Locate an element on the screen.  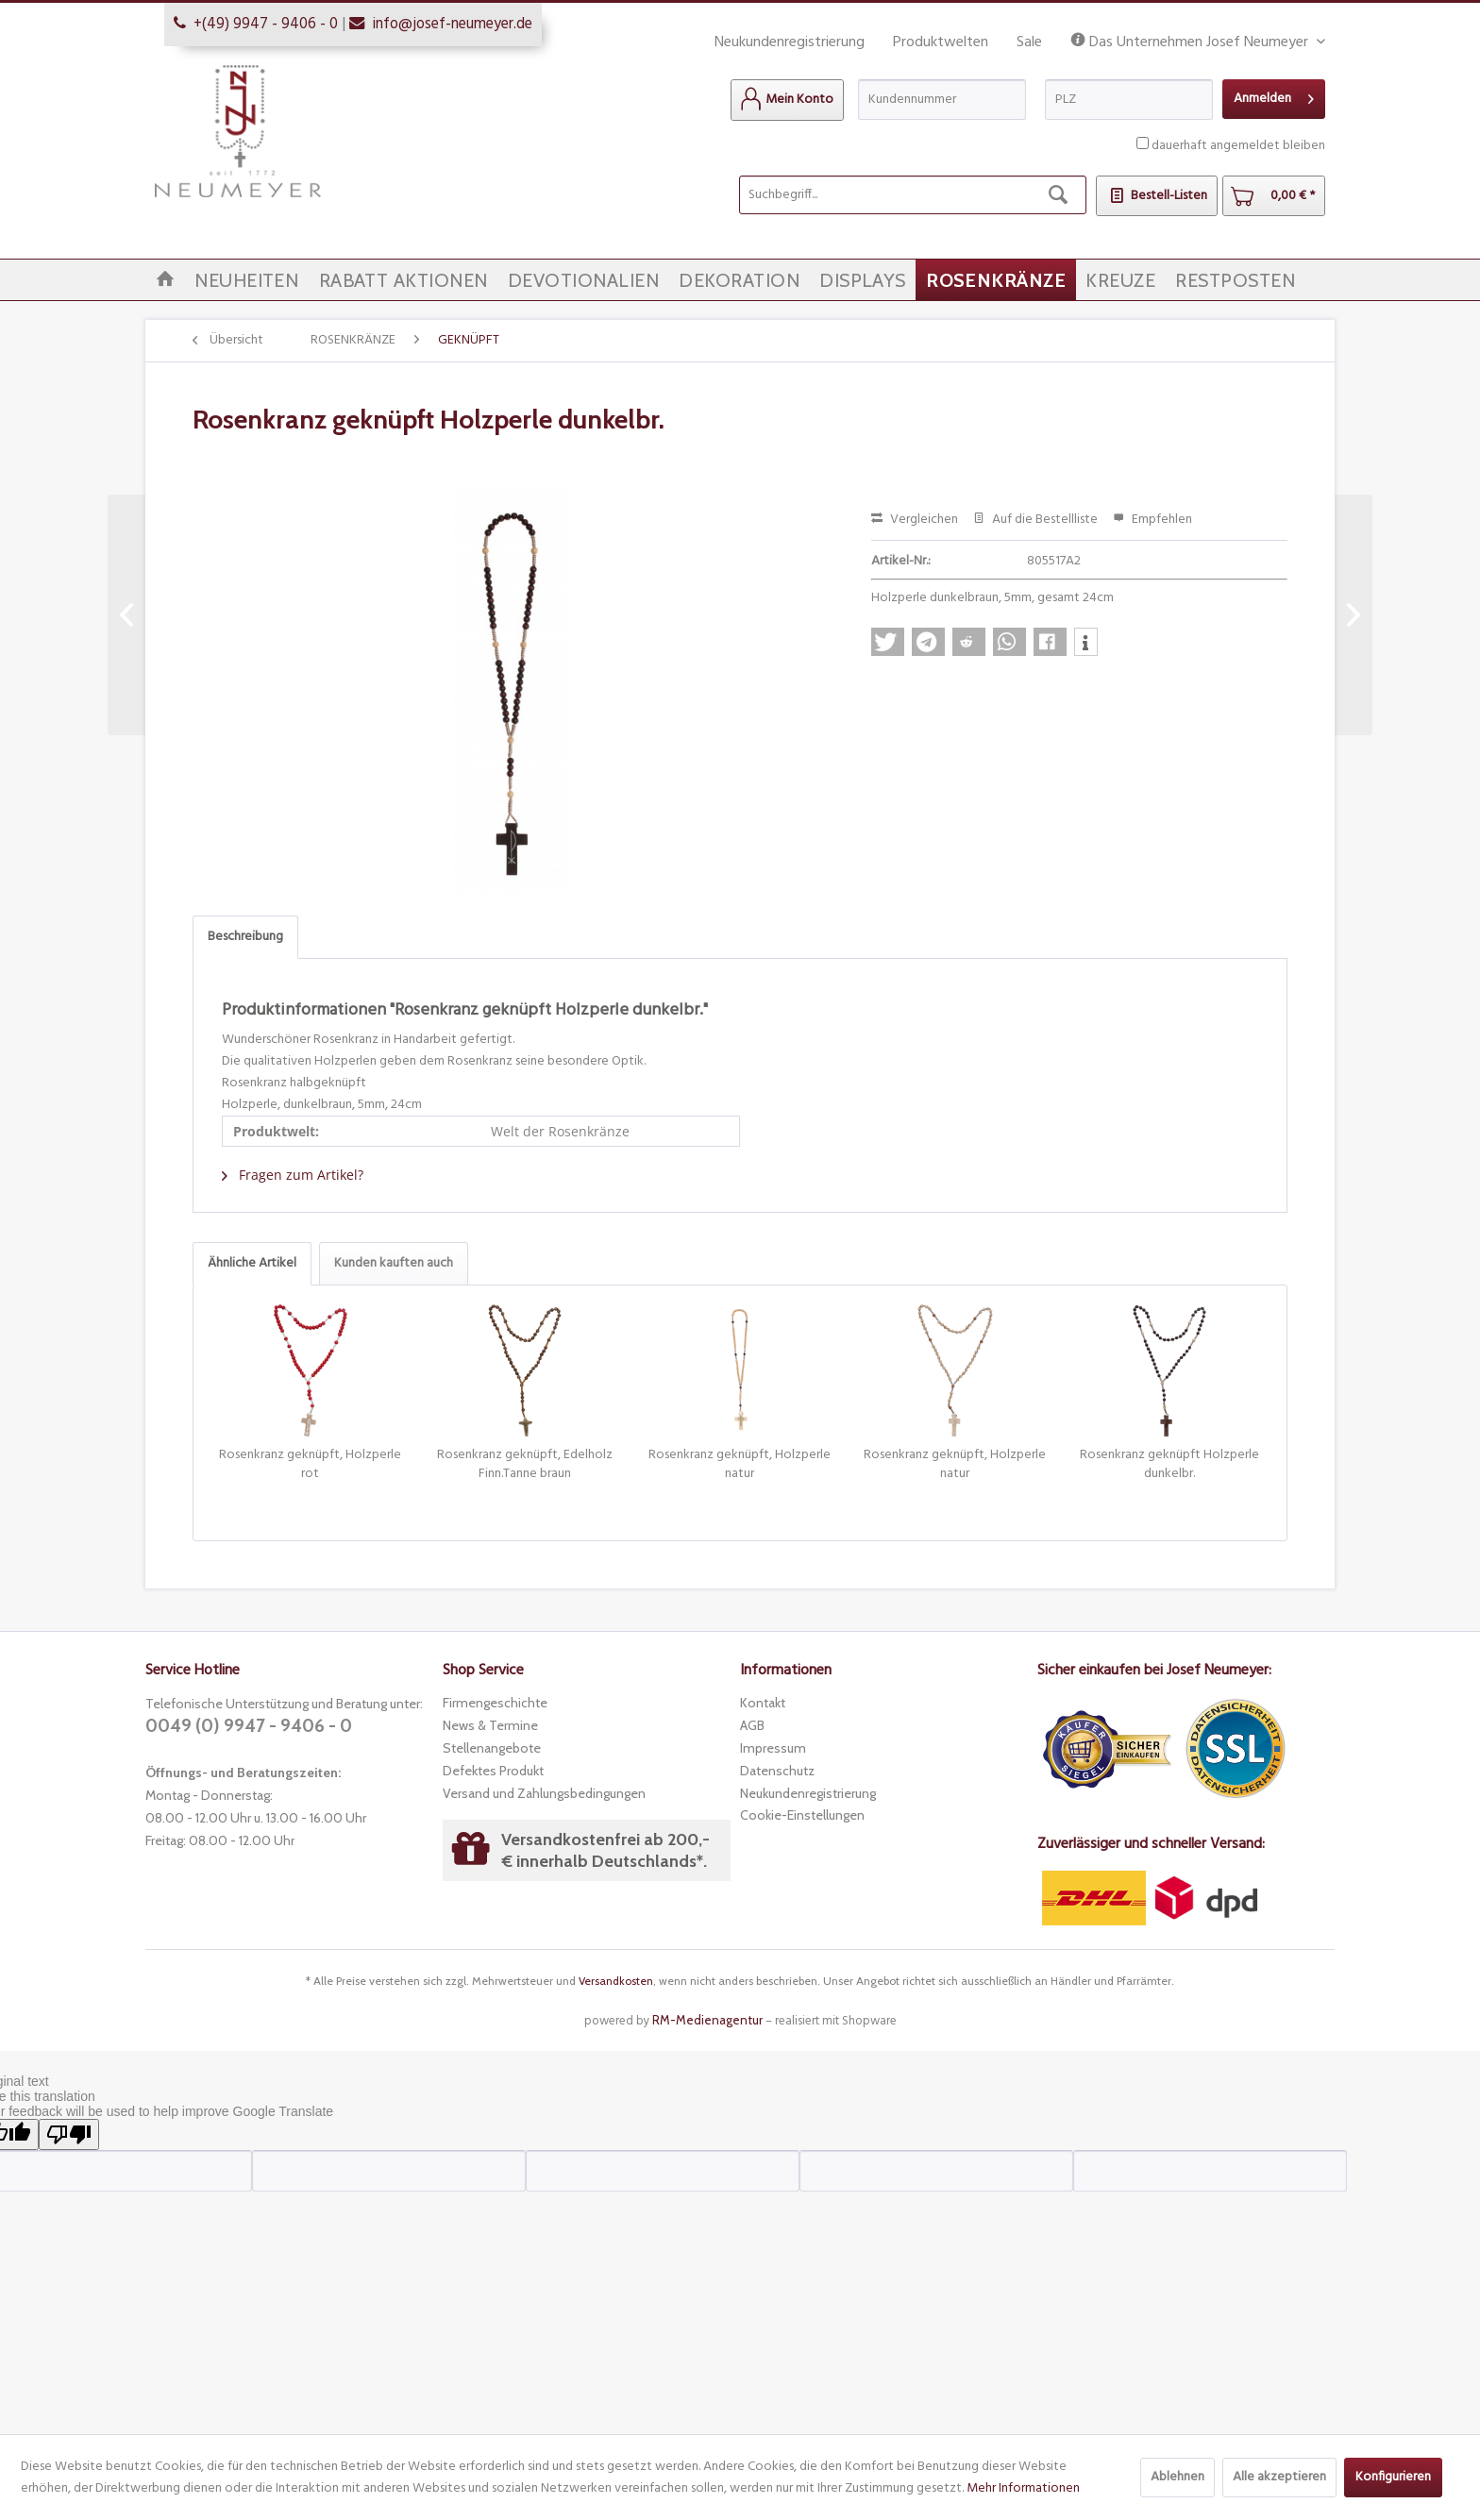
Datenschutz is located at coordinates (777, 1770).